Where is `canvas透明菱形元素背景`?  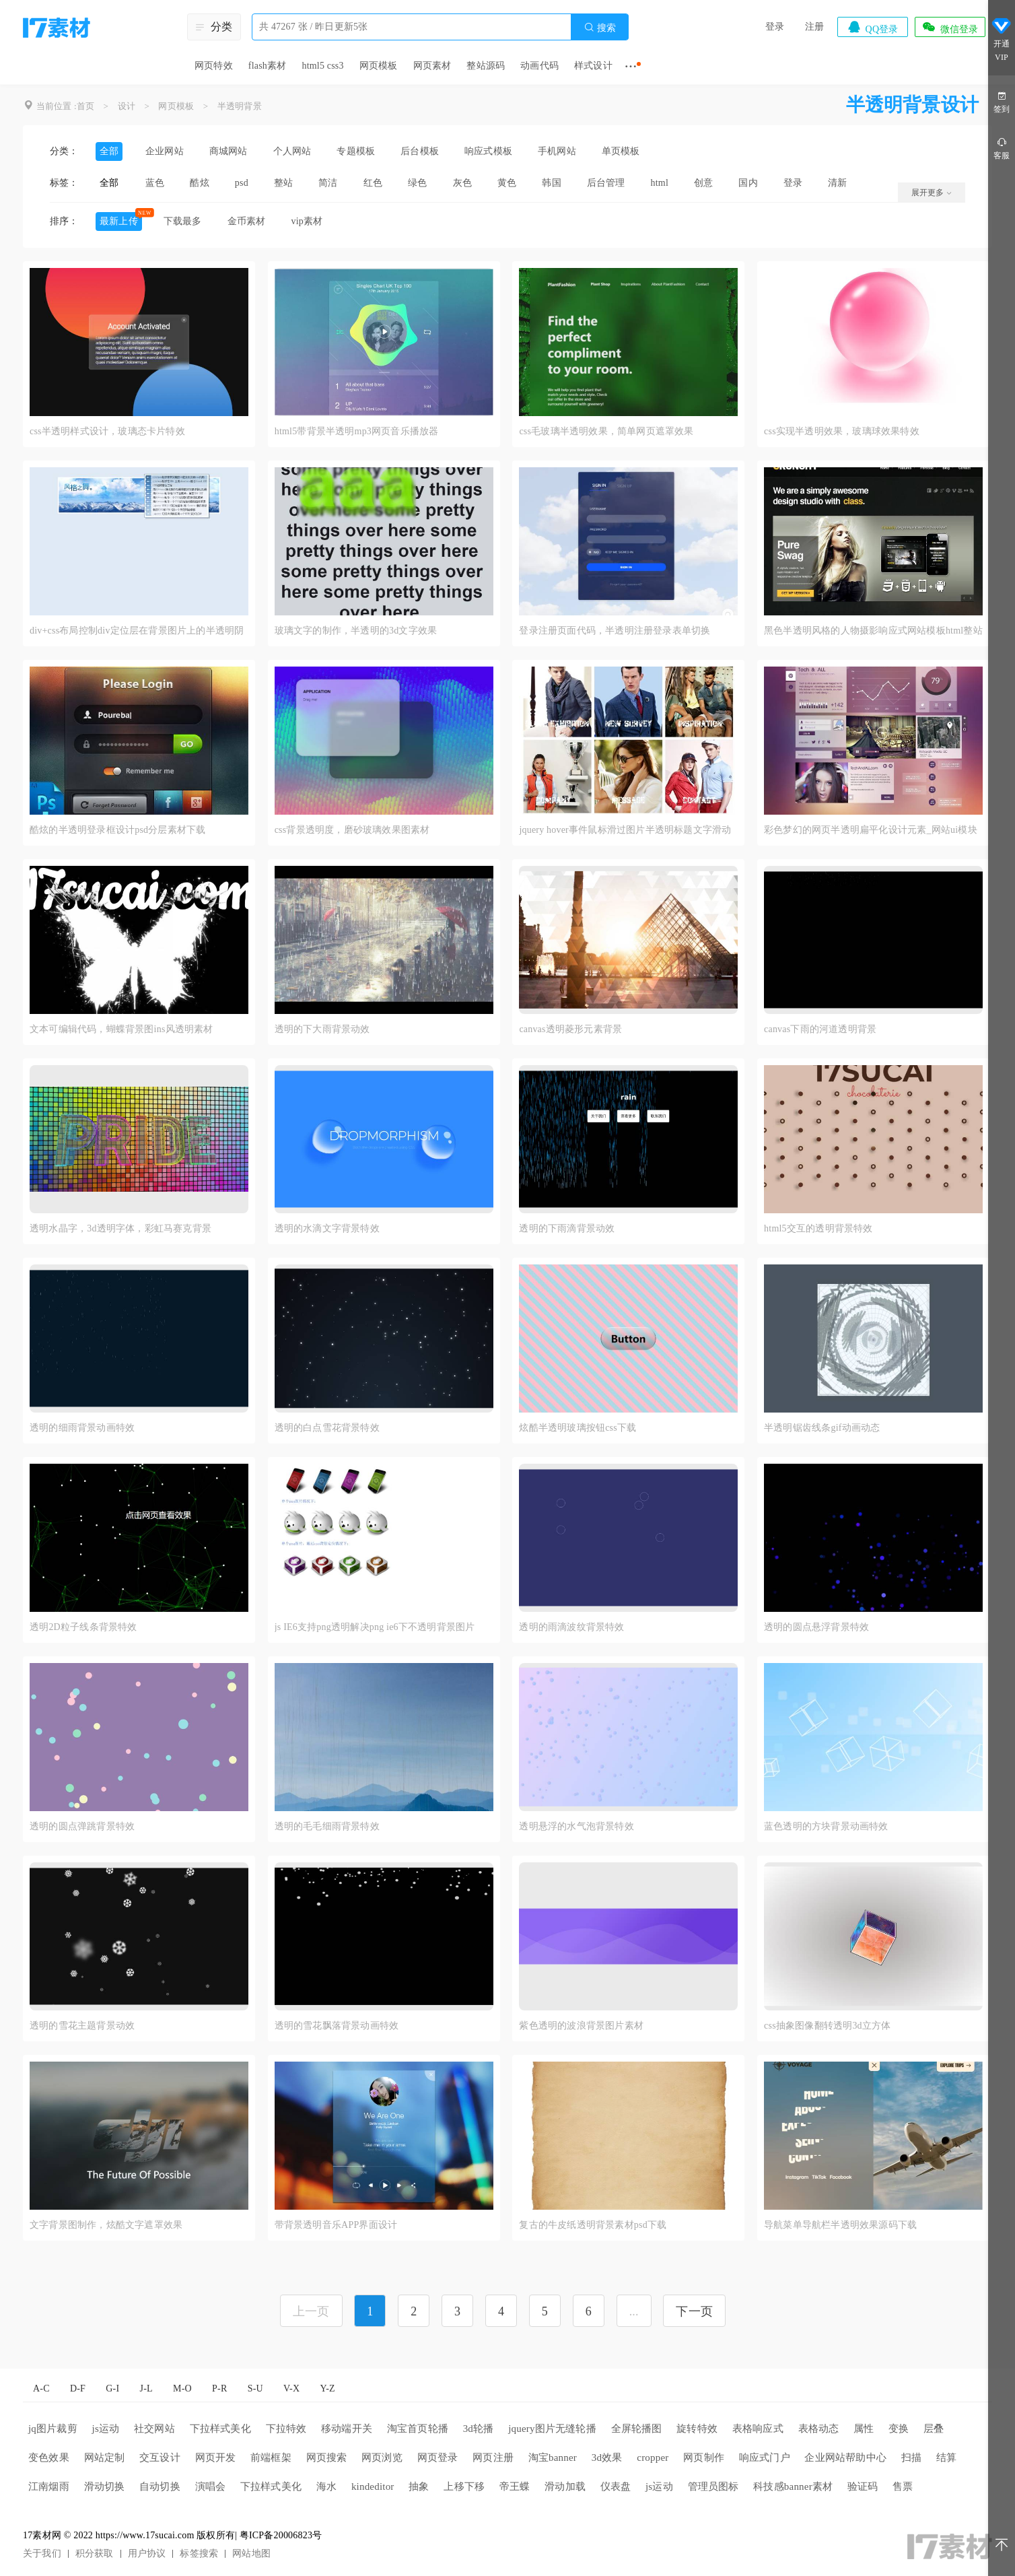 canvas透明菱形元素背景 is located at coordinates (570, 1029).